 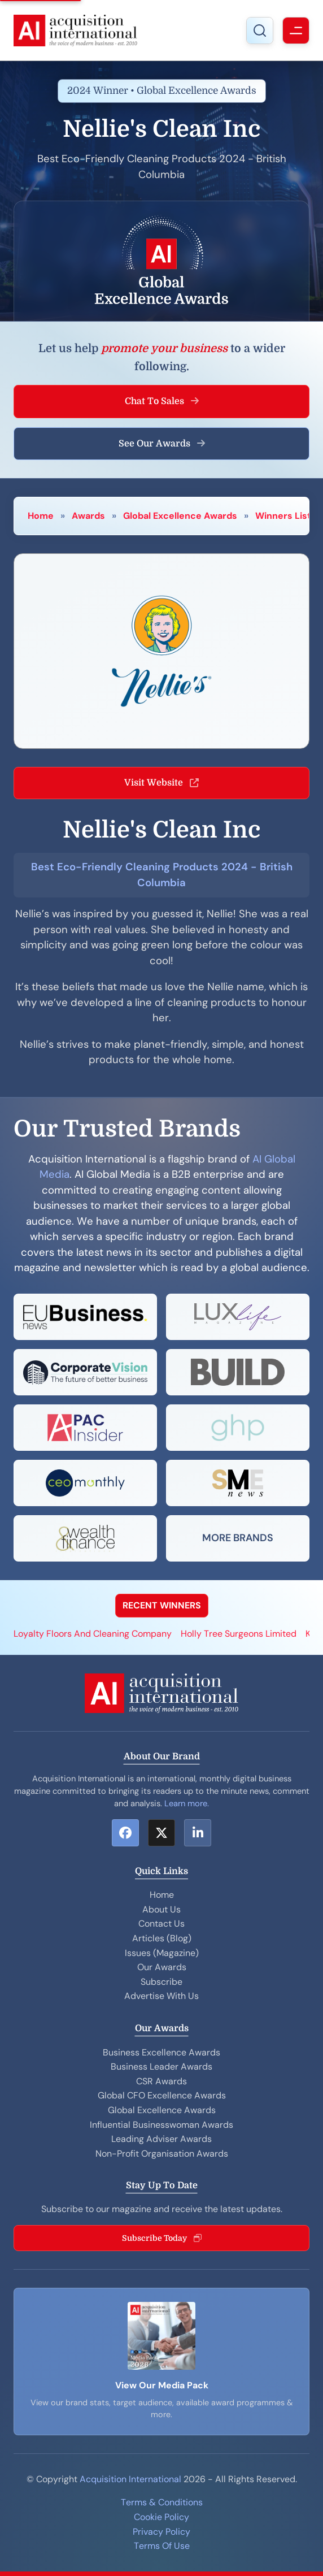 I want to click on RECENT WINNERS, so click(x=162, y=1605).